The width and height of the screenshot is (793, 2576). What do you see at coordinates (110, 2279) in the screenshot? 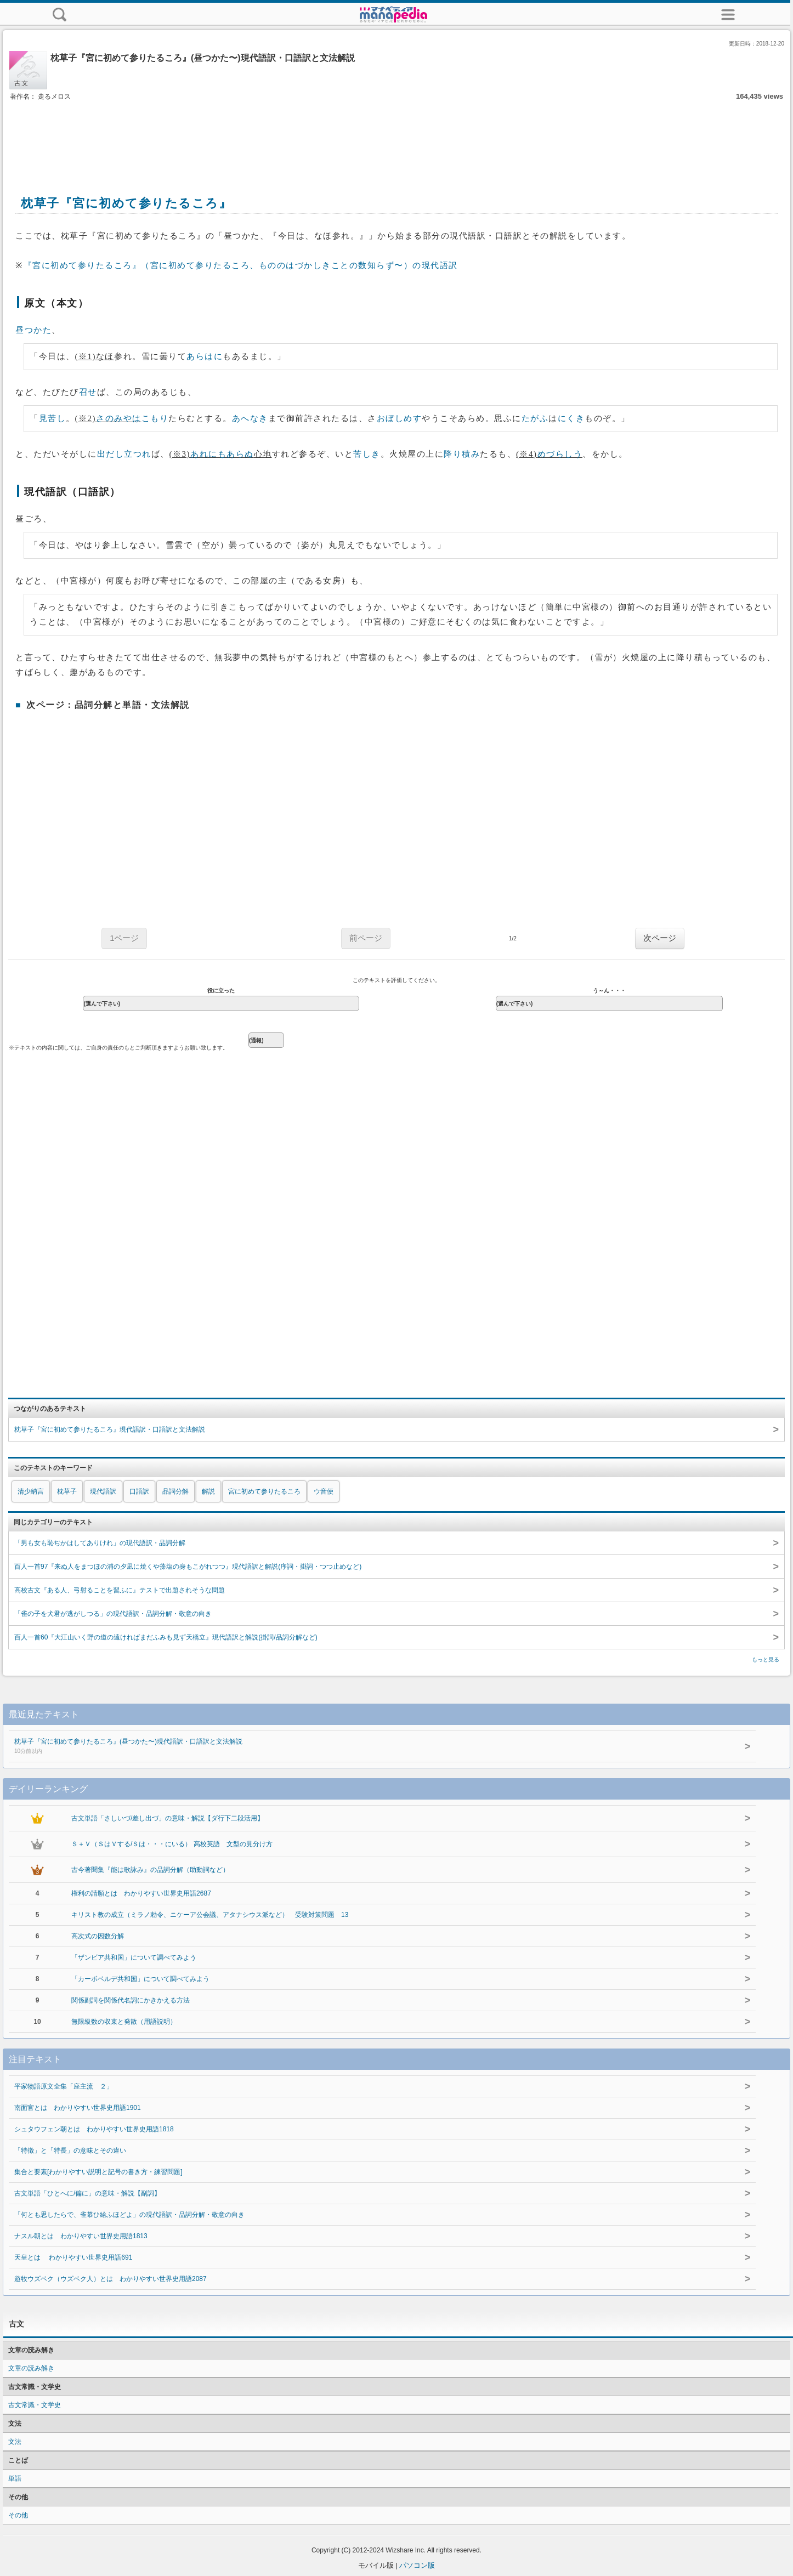
I see `遊牧ウズベク（ウズベク人）とは わかりやすい世界史用語2087` at bounding box center [110, 2279].